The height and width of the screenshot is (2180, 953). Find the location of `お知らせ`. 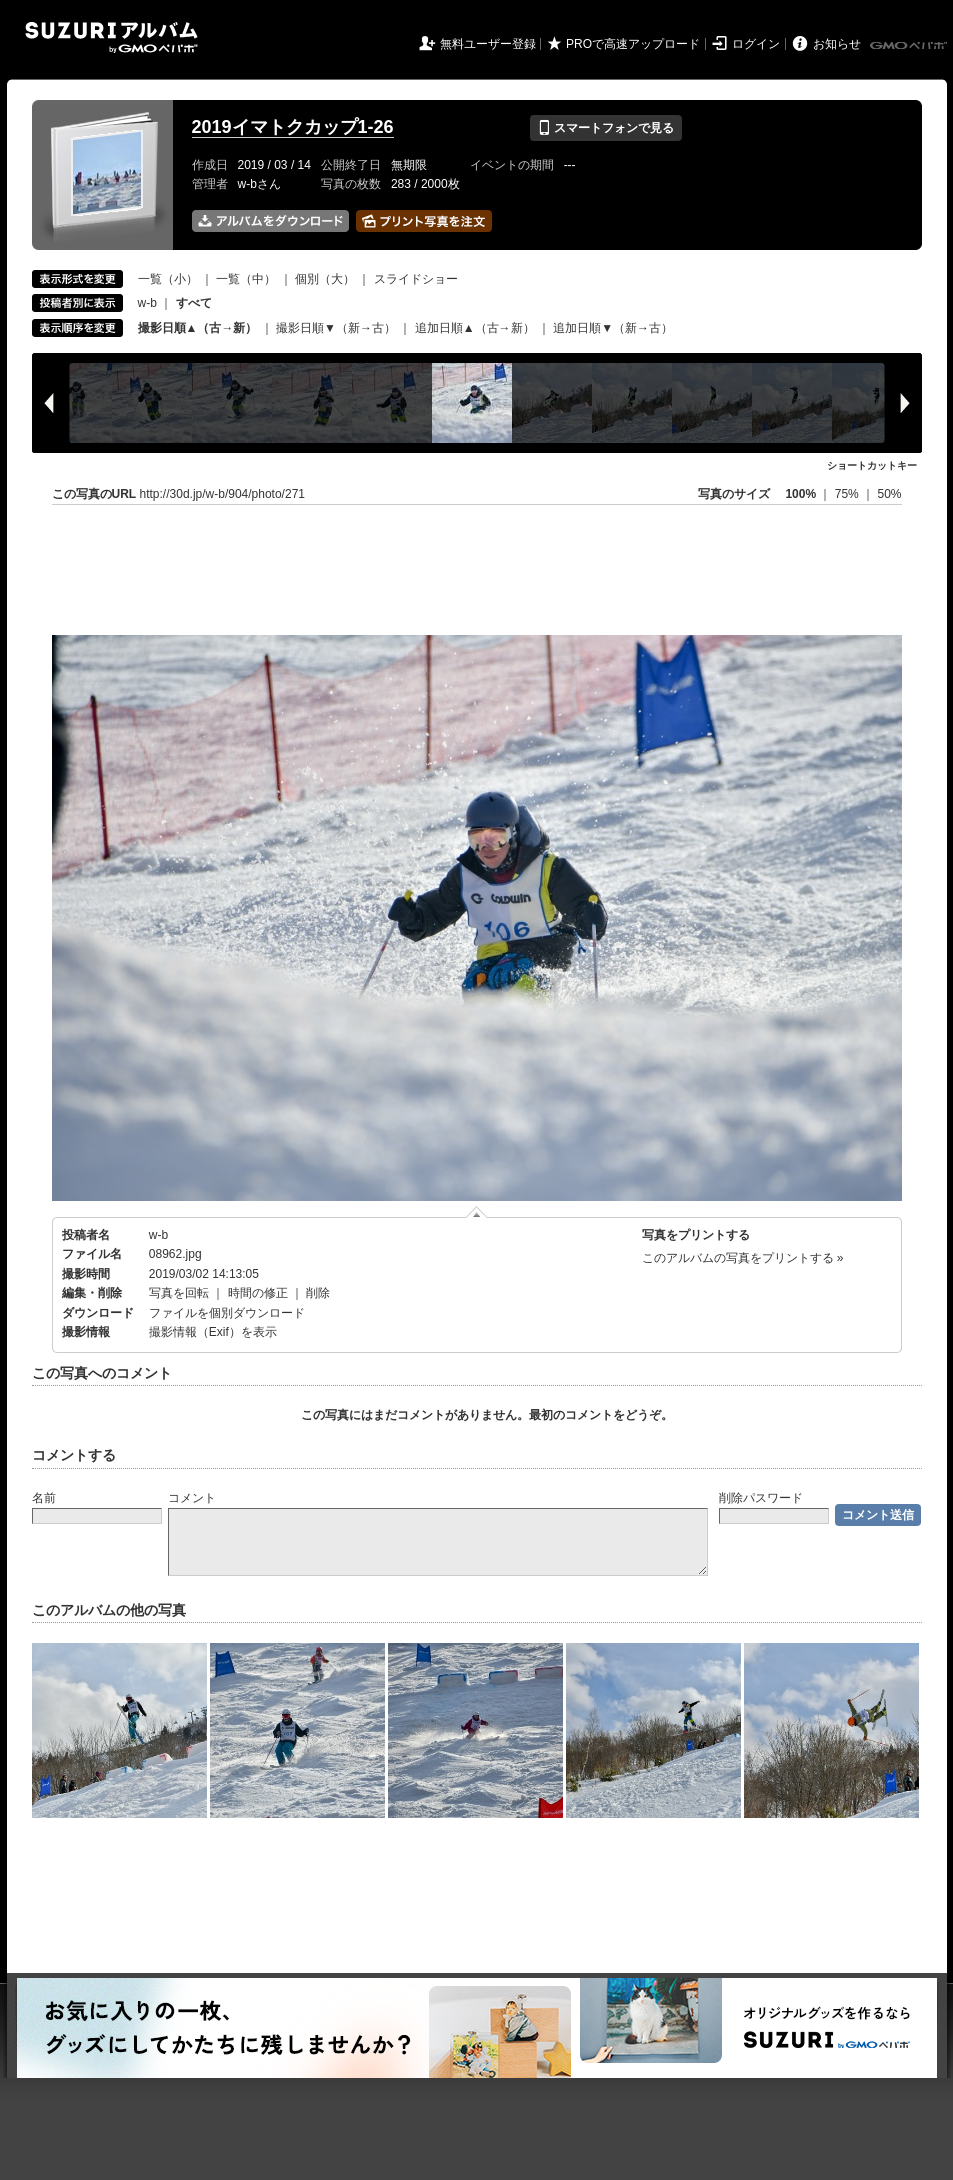

お知らせ is located at coordinates (837, 44).